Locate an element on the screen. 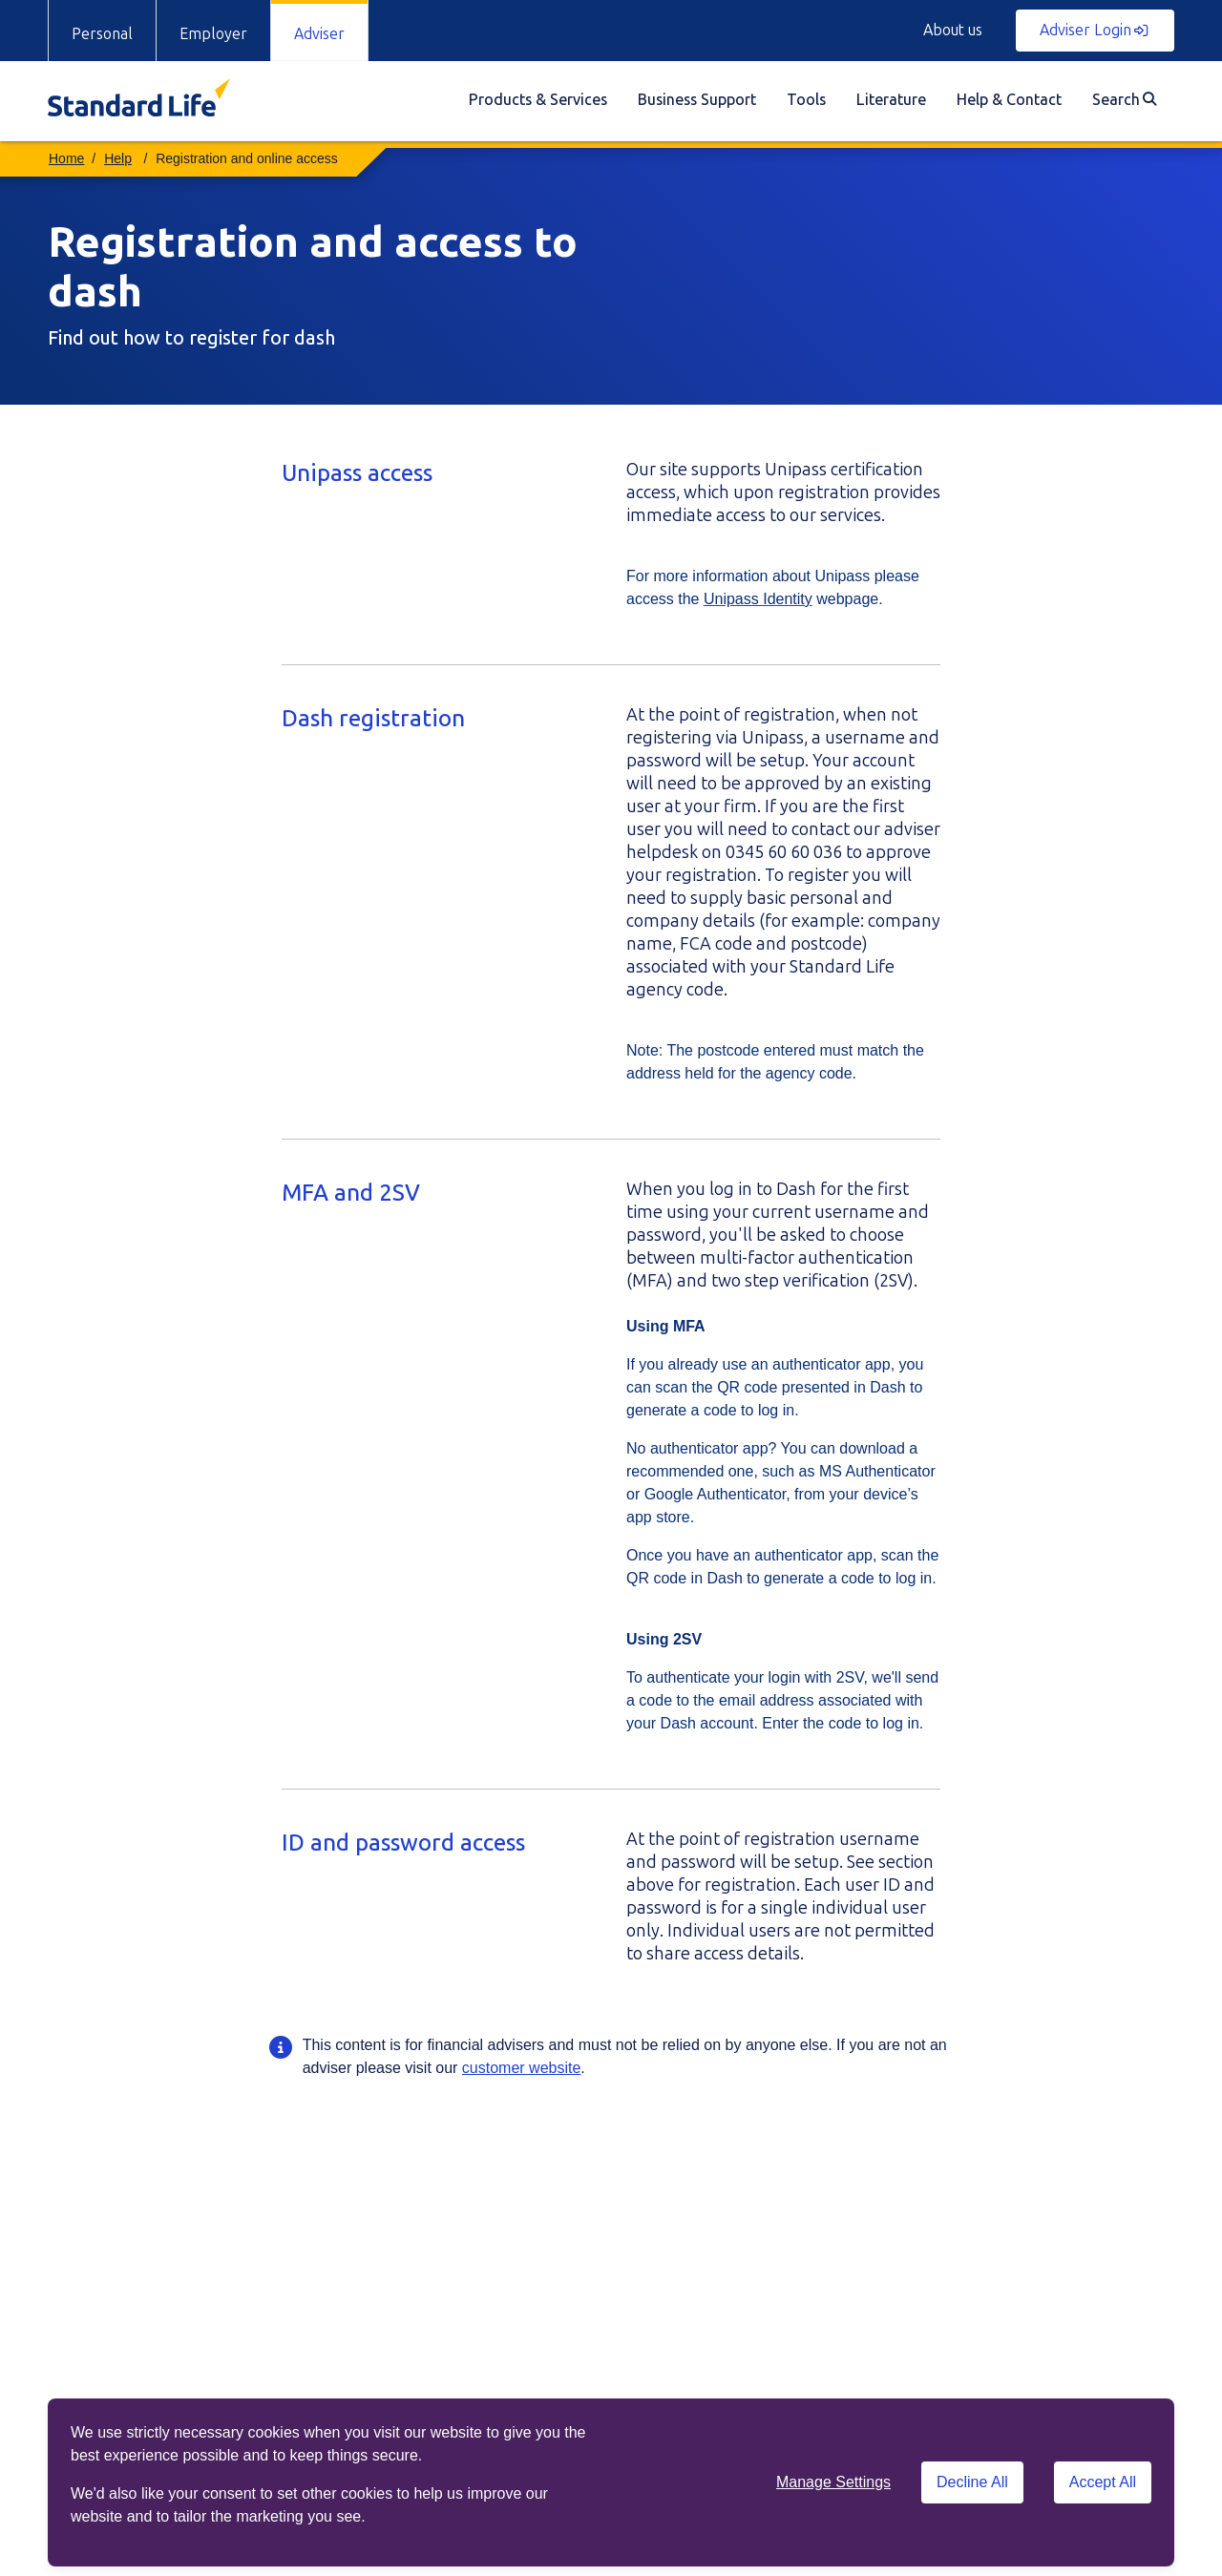  Products & Services is located at coordinates (538, 100).